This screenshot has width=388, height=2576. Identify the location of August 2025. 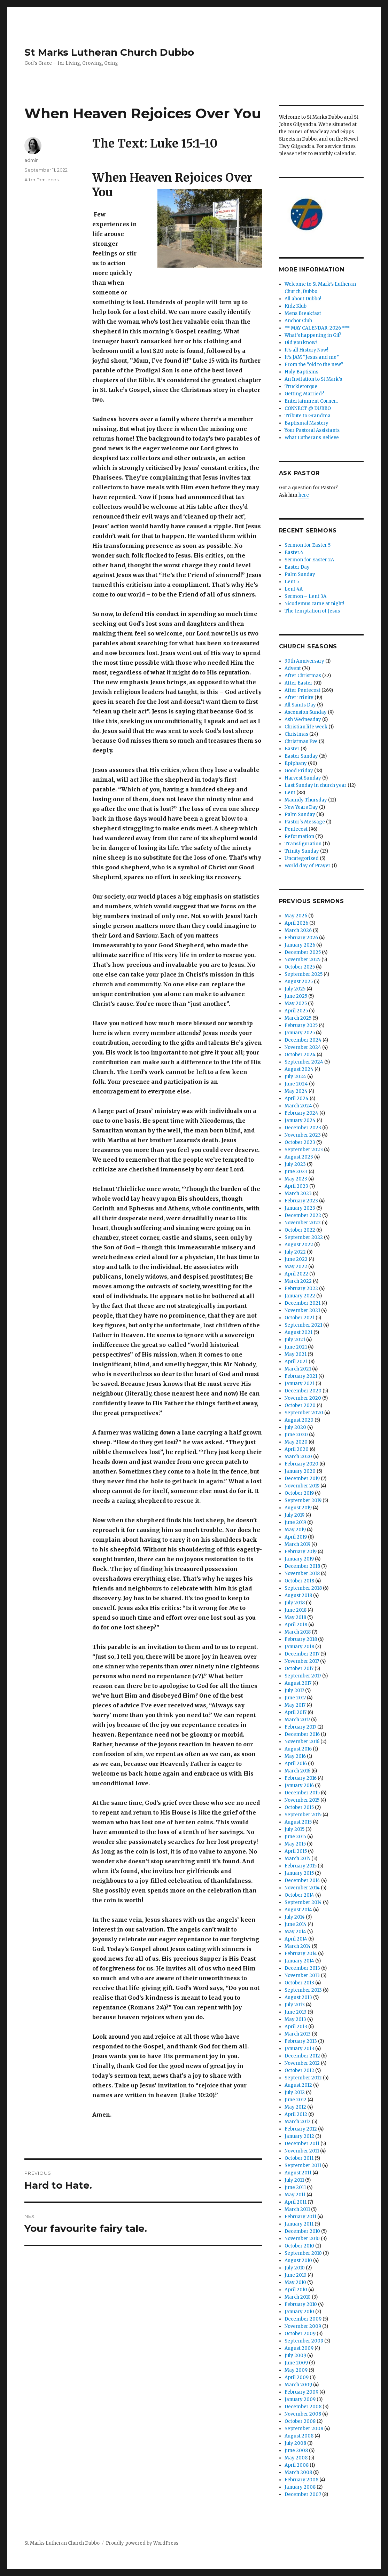
(299, 982).